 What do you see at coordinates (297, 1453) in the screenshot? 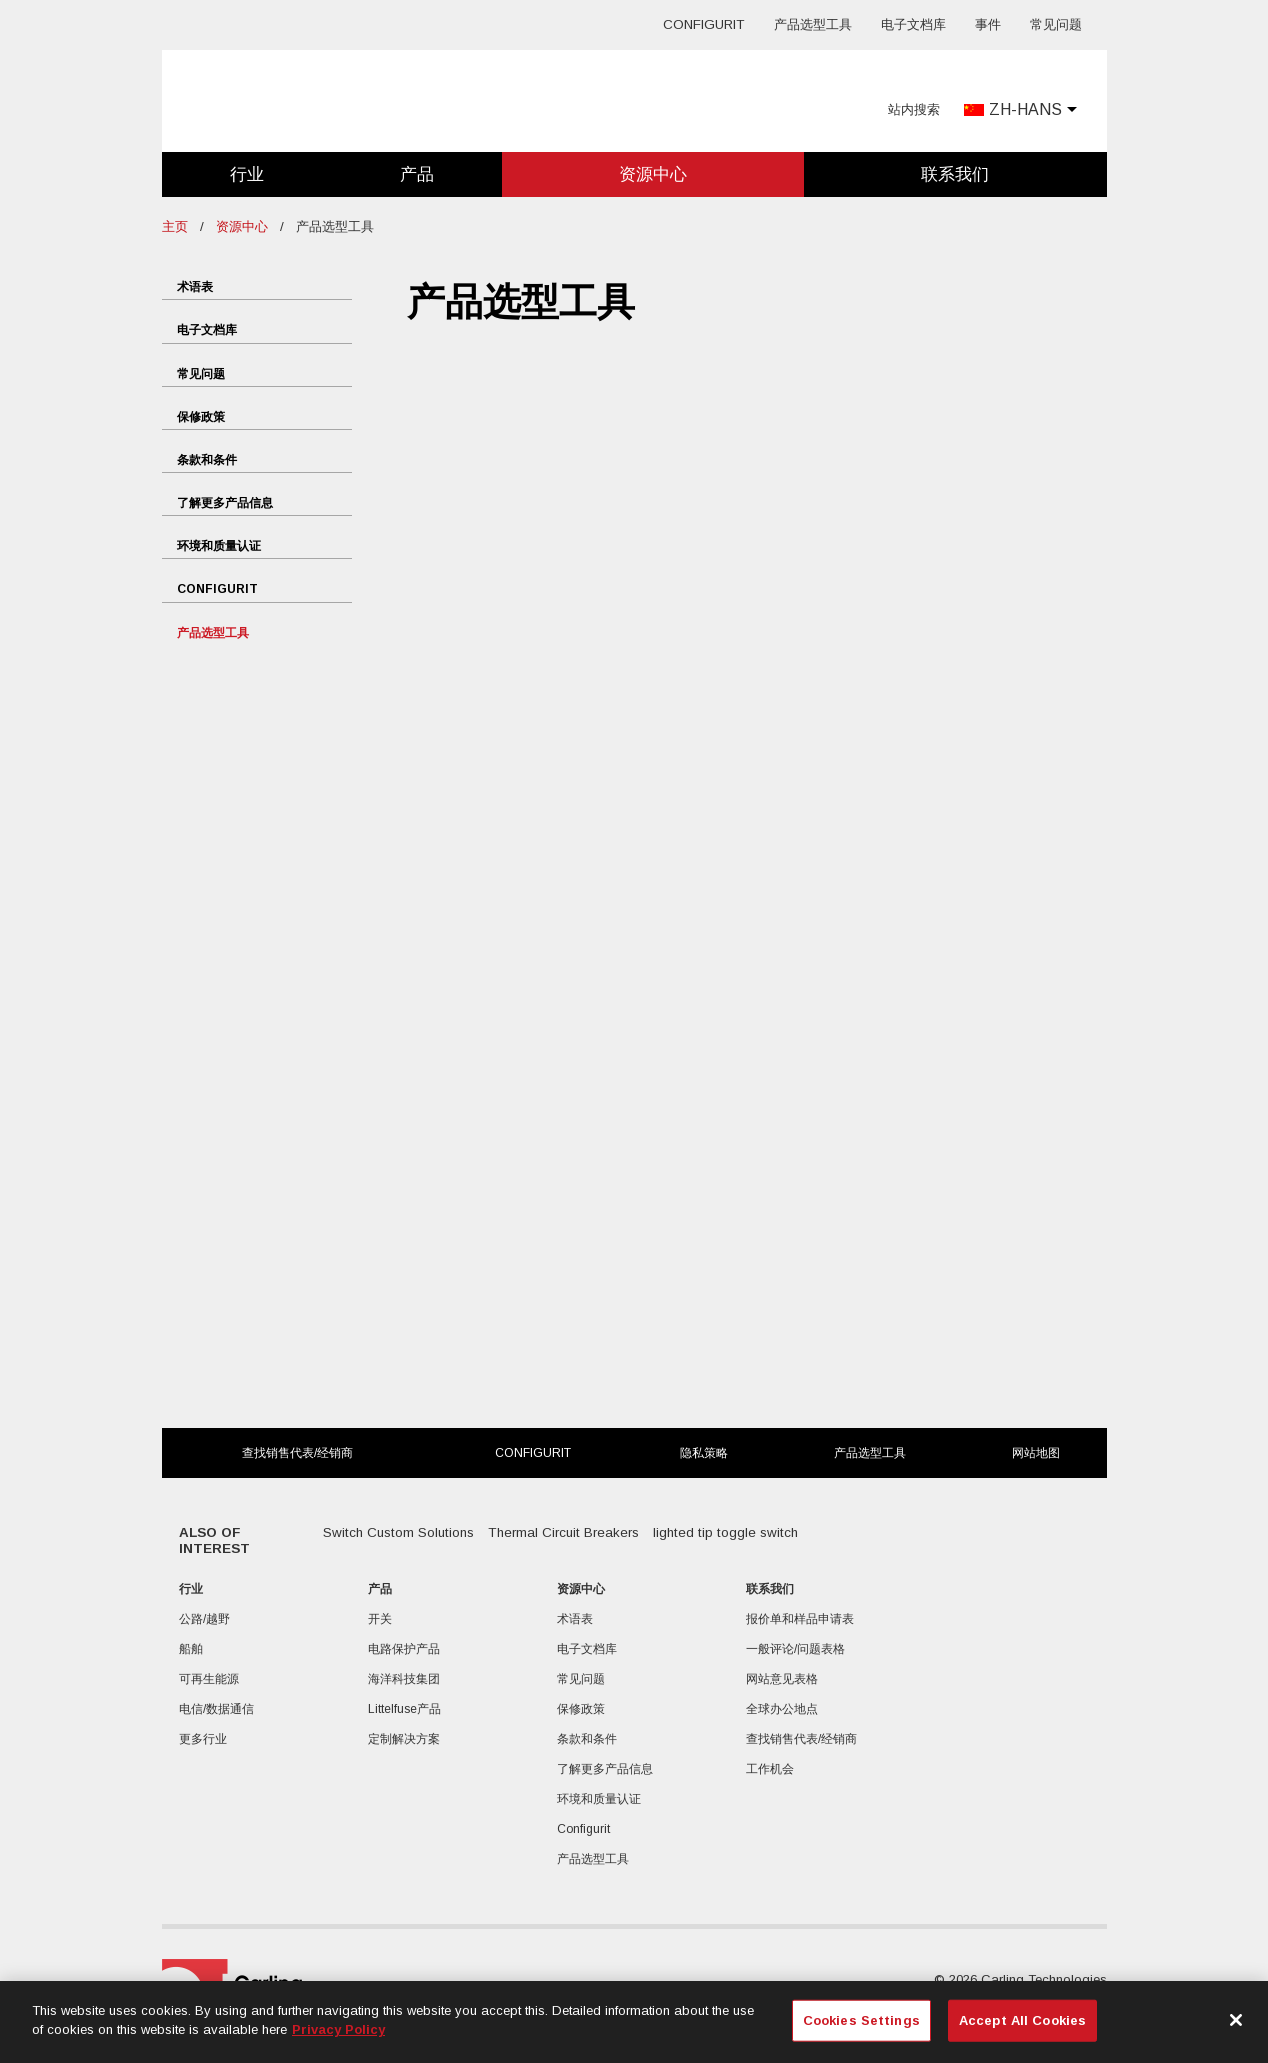
I see `查找销售代表/经销商` at bounding box center [297, 1453].